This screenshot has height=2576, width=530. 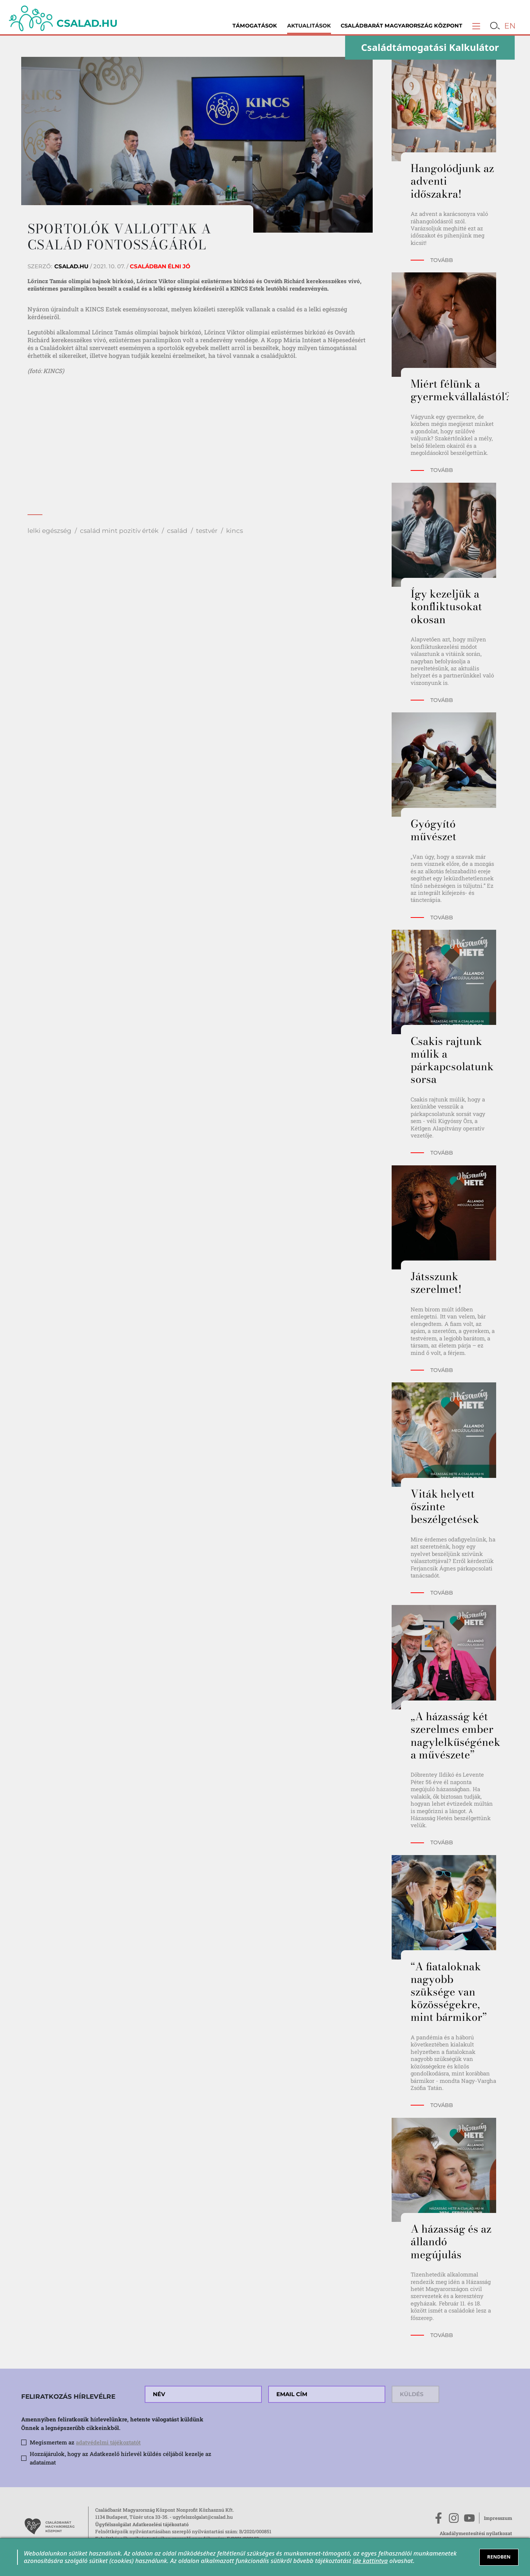 What do you see at coordinates (49, 530) in the screenshot?
I see `lelki egészség` at bounding box center [49, 530].